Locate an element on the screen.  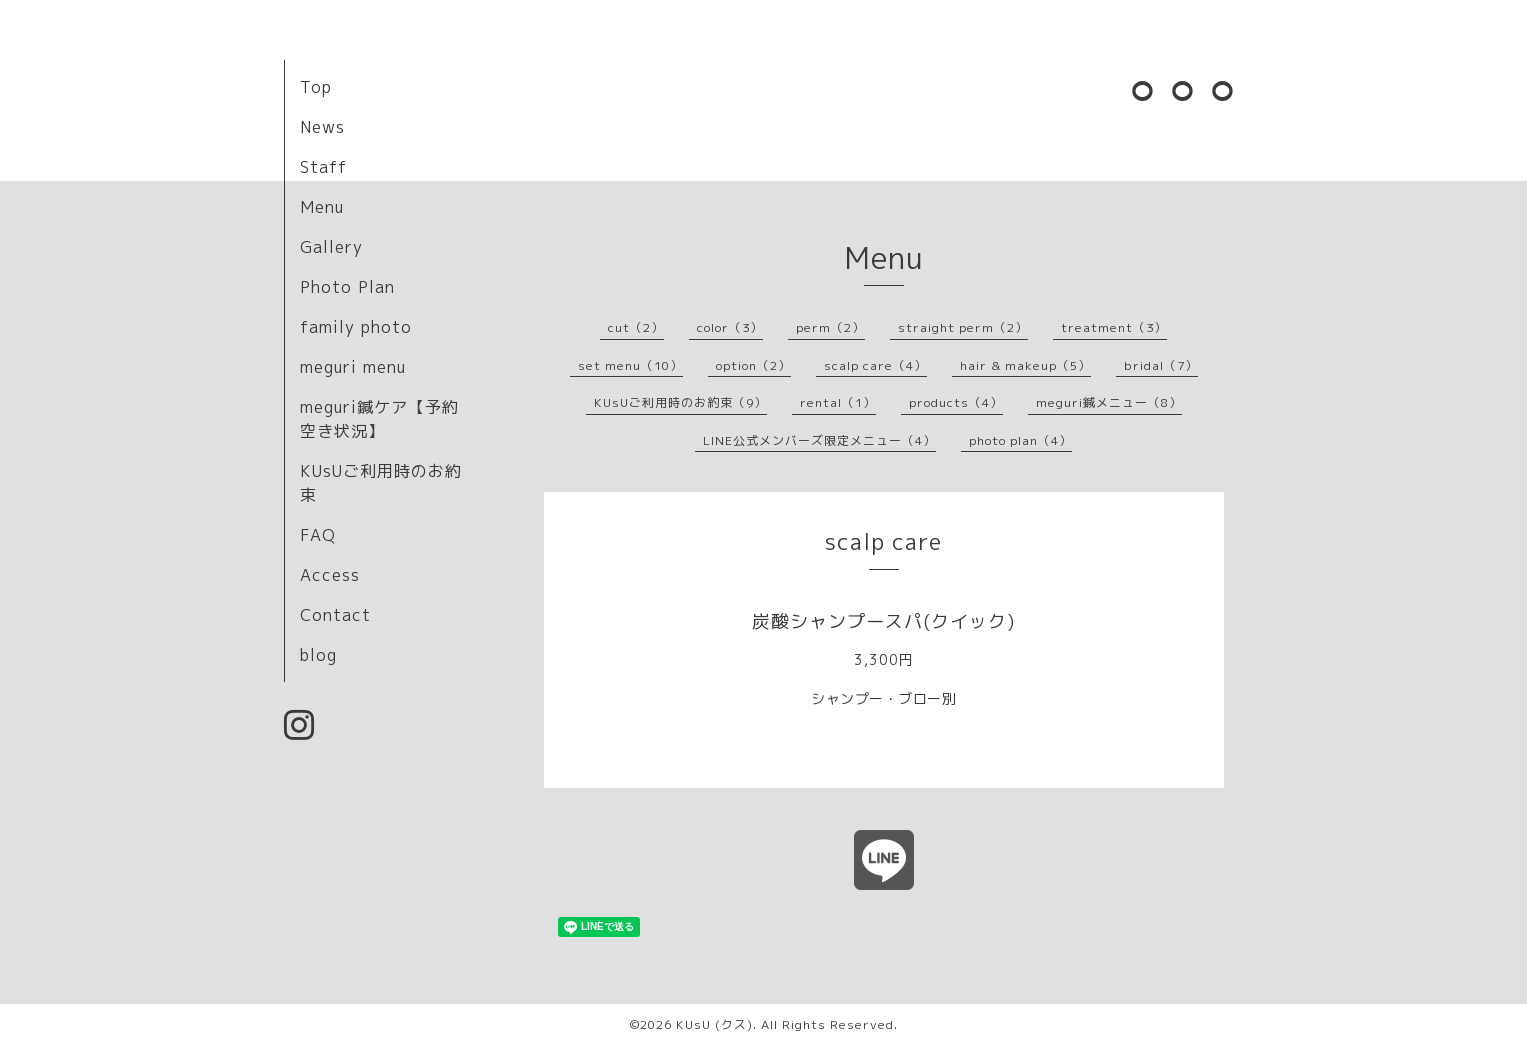
Menu is located at coordinates (322, 207).